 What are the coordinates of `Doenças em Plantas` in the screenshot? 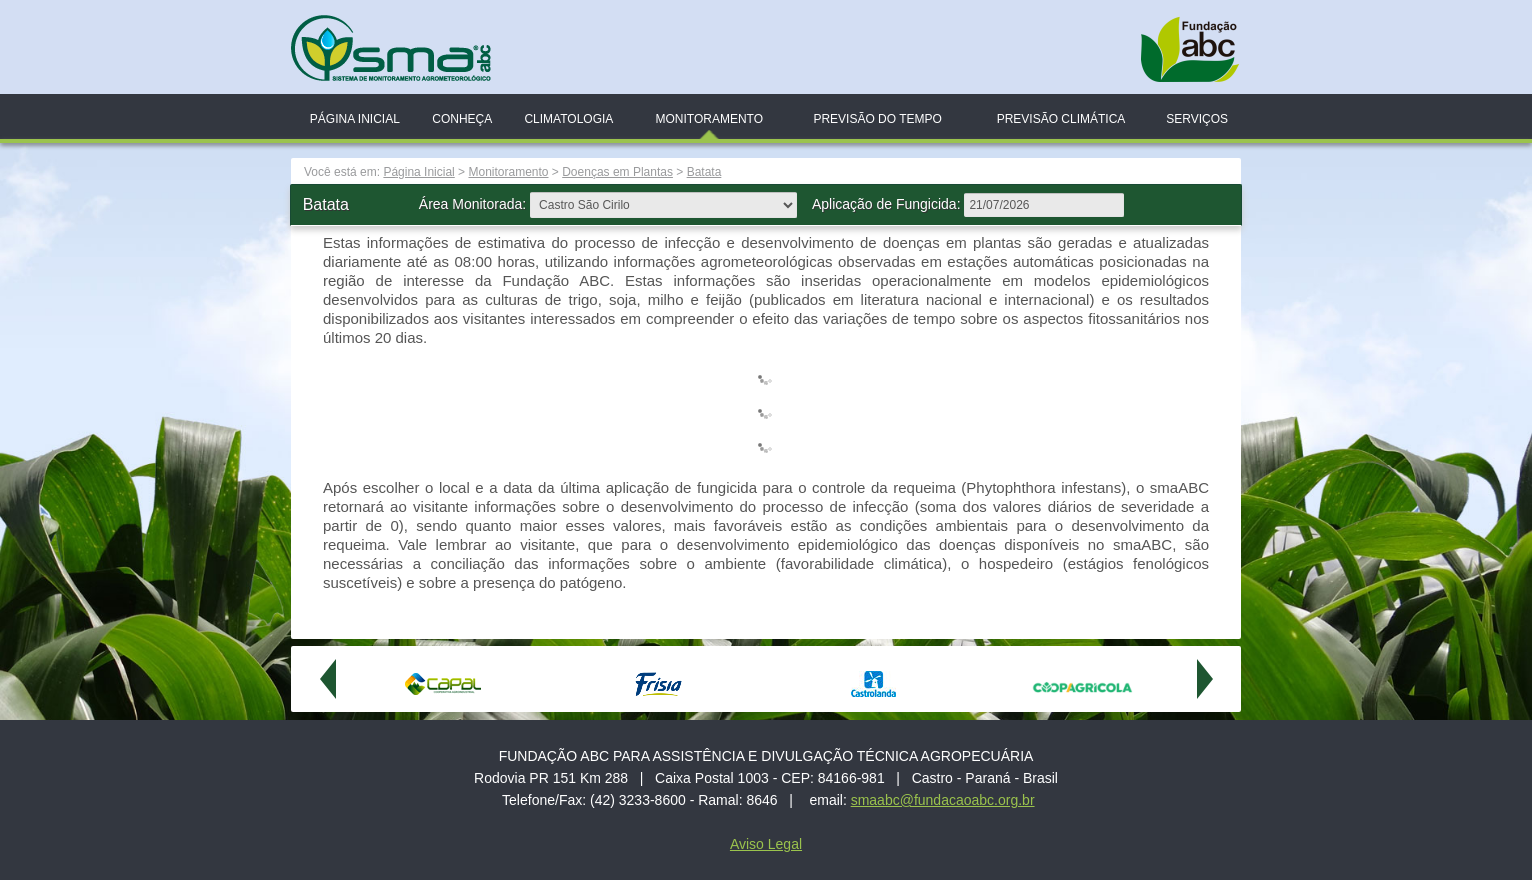 It's located at (617, 172).